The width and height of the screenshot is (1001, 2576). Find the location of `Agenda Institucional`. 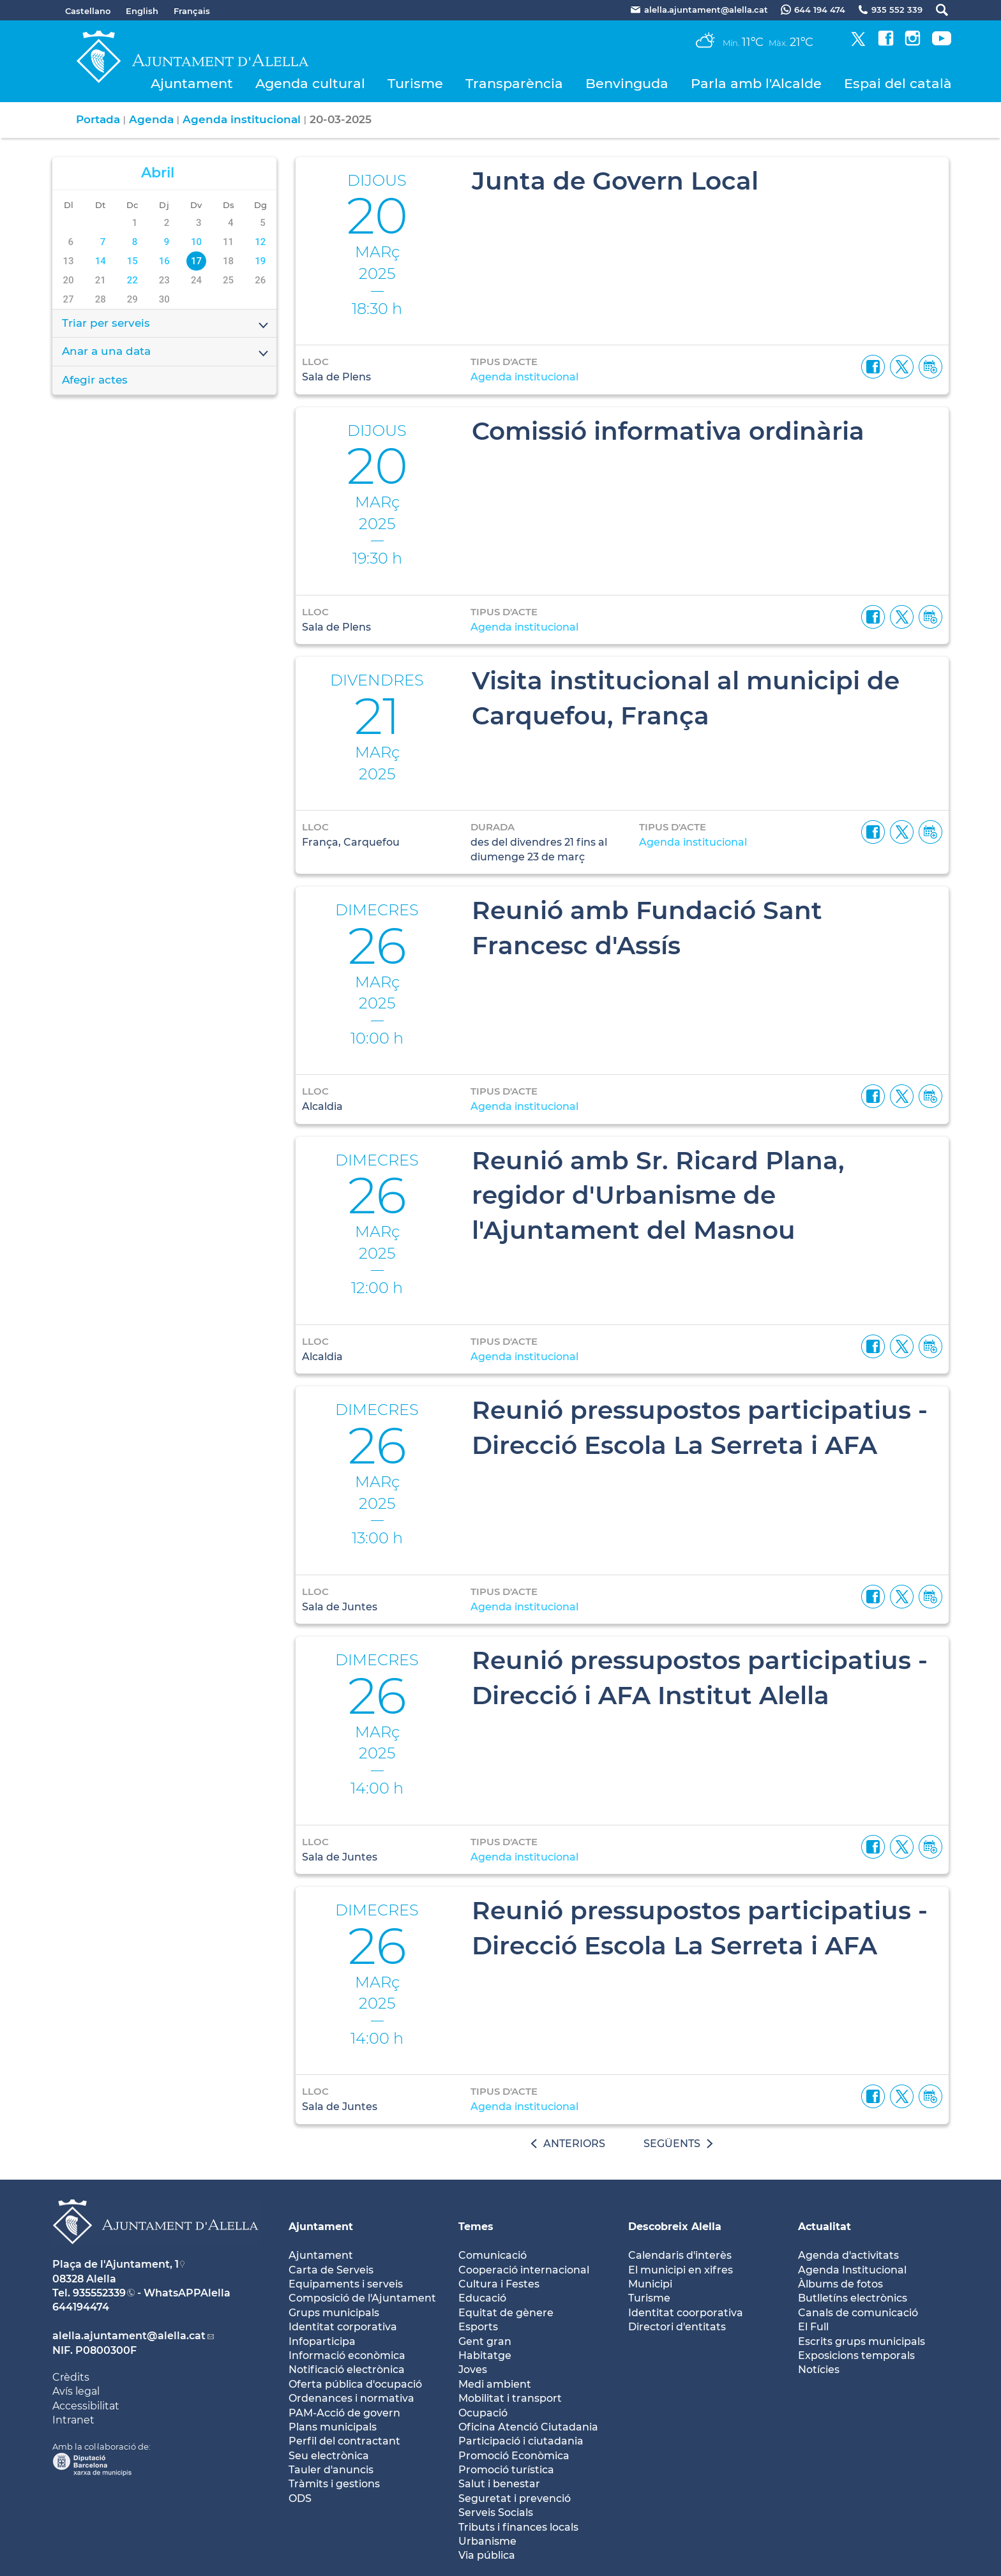

Agenda Institucional is located at coordinates (852, 2270).